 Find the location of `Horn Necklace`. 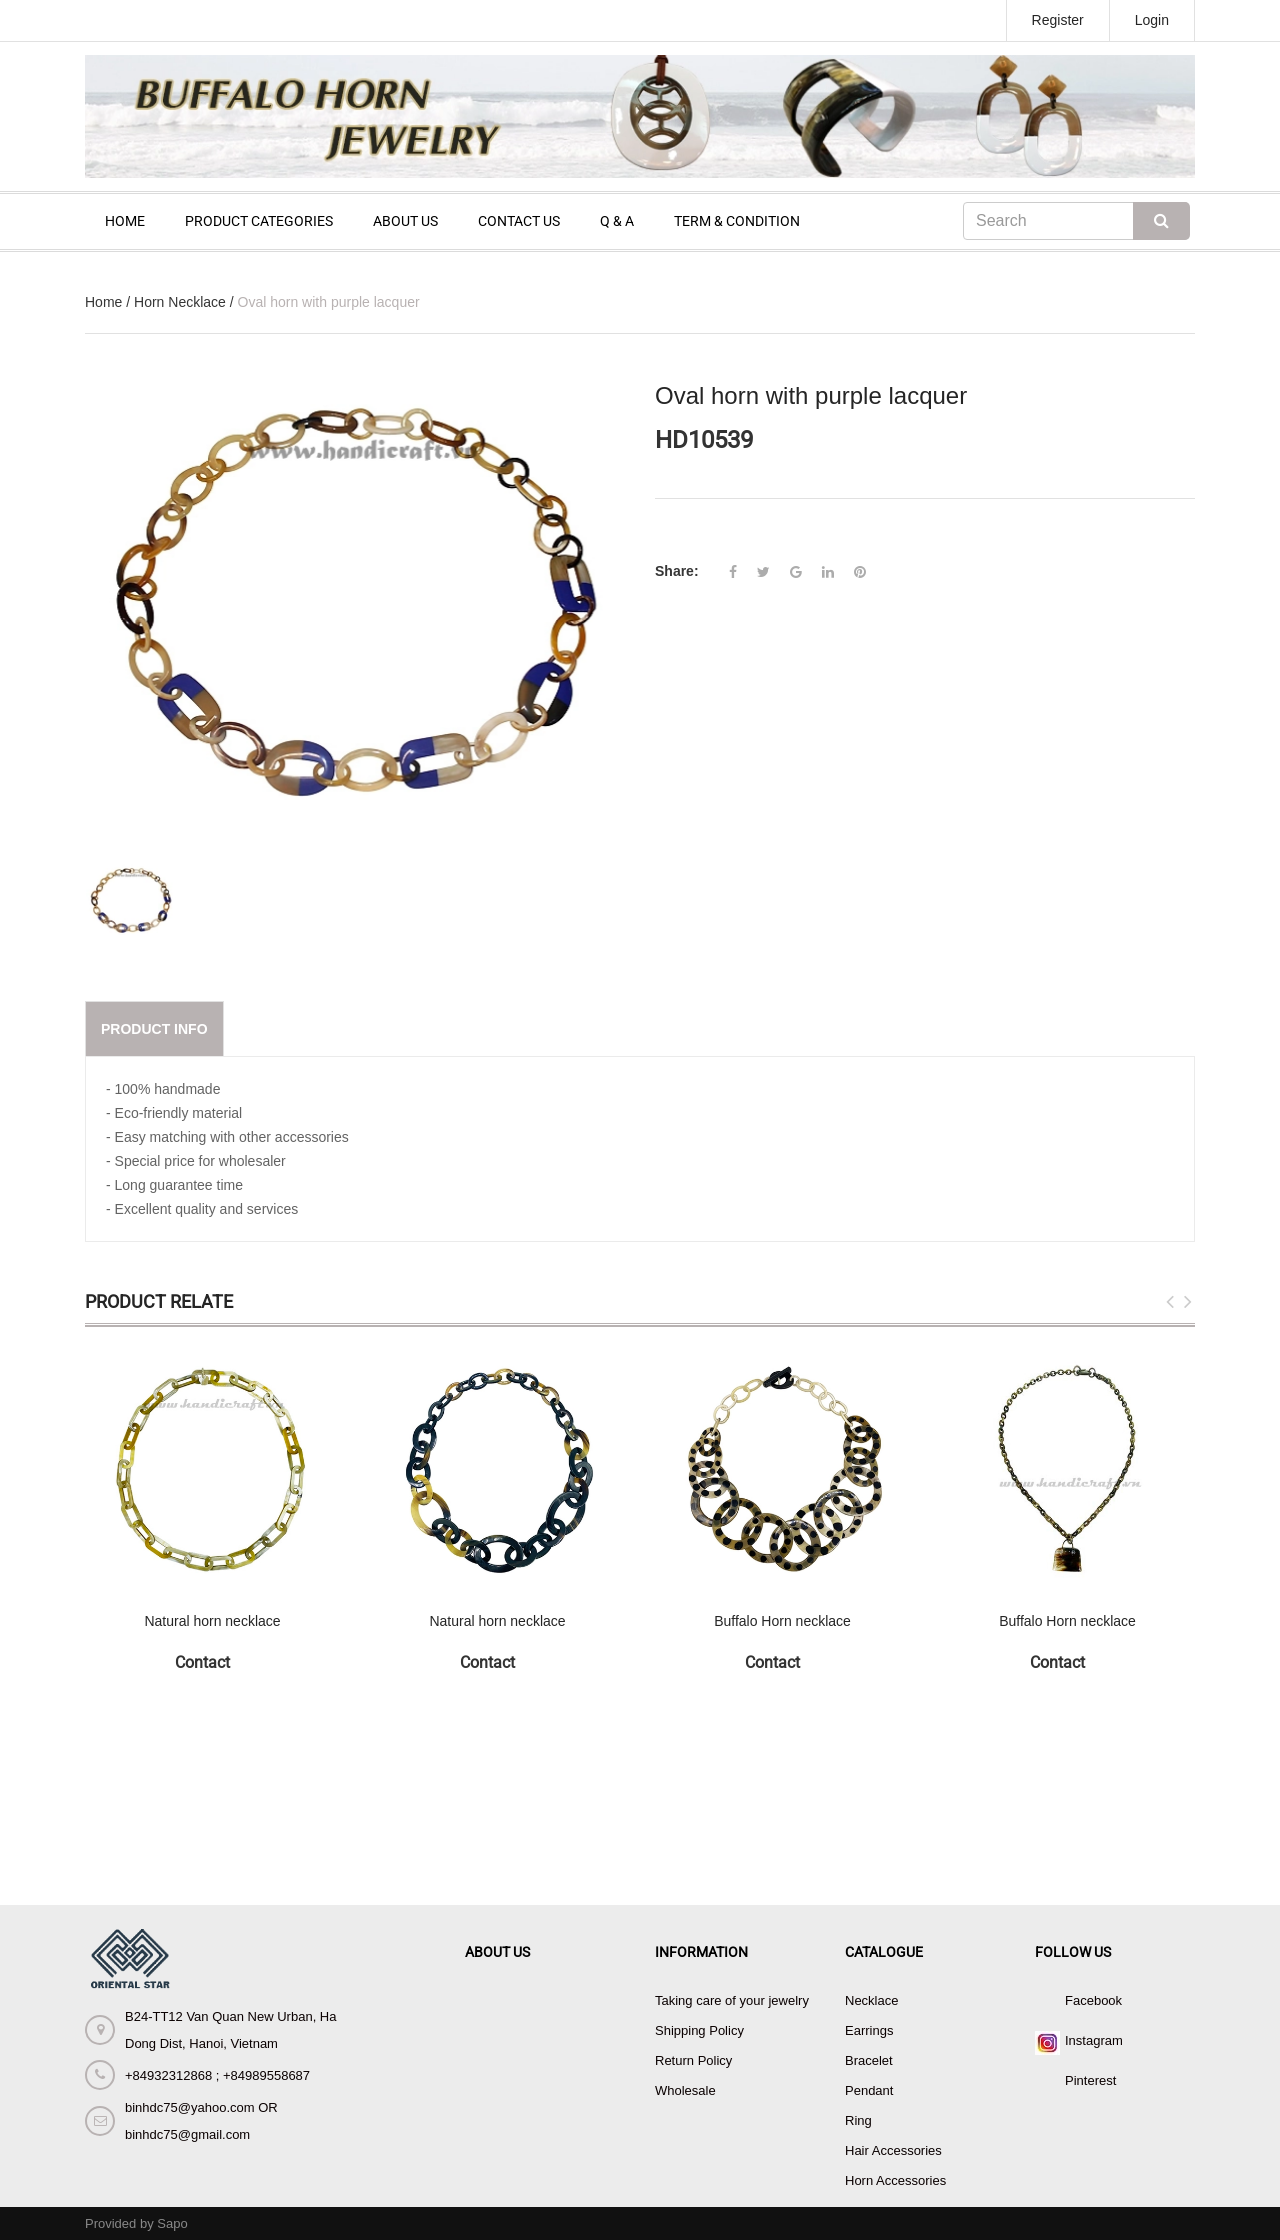

Horn Necklace is located at coordinates (180, 302).